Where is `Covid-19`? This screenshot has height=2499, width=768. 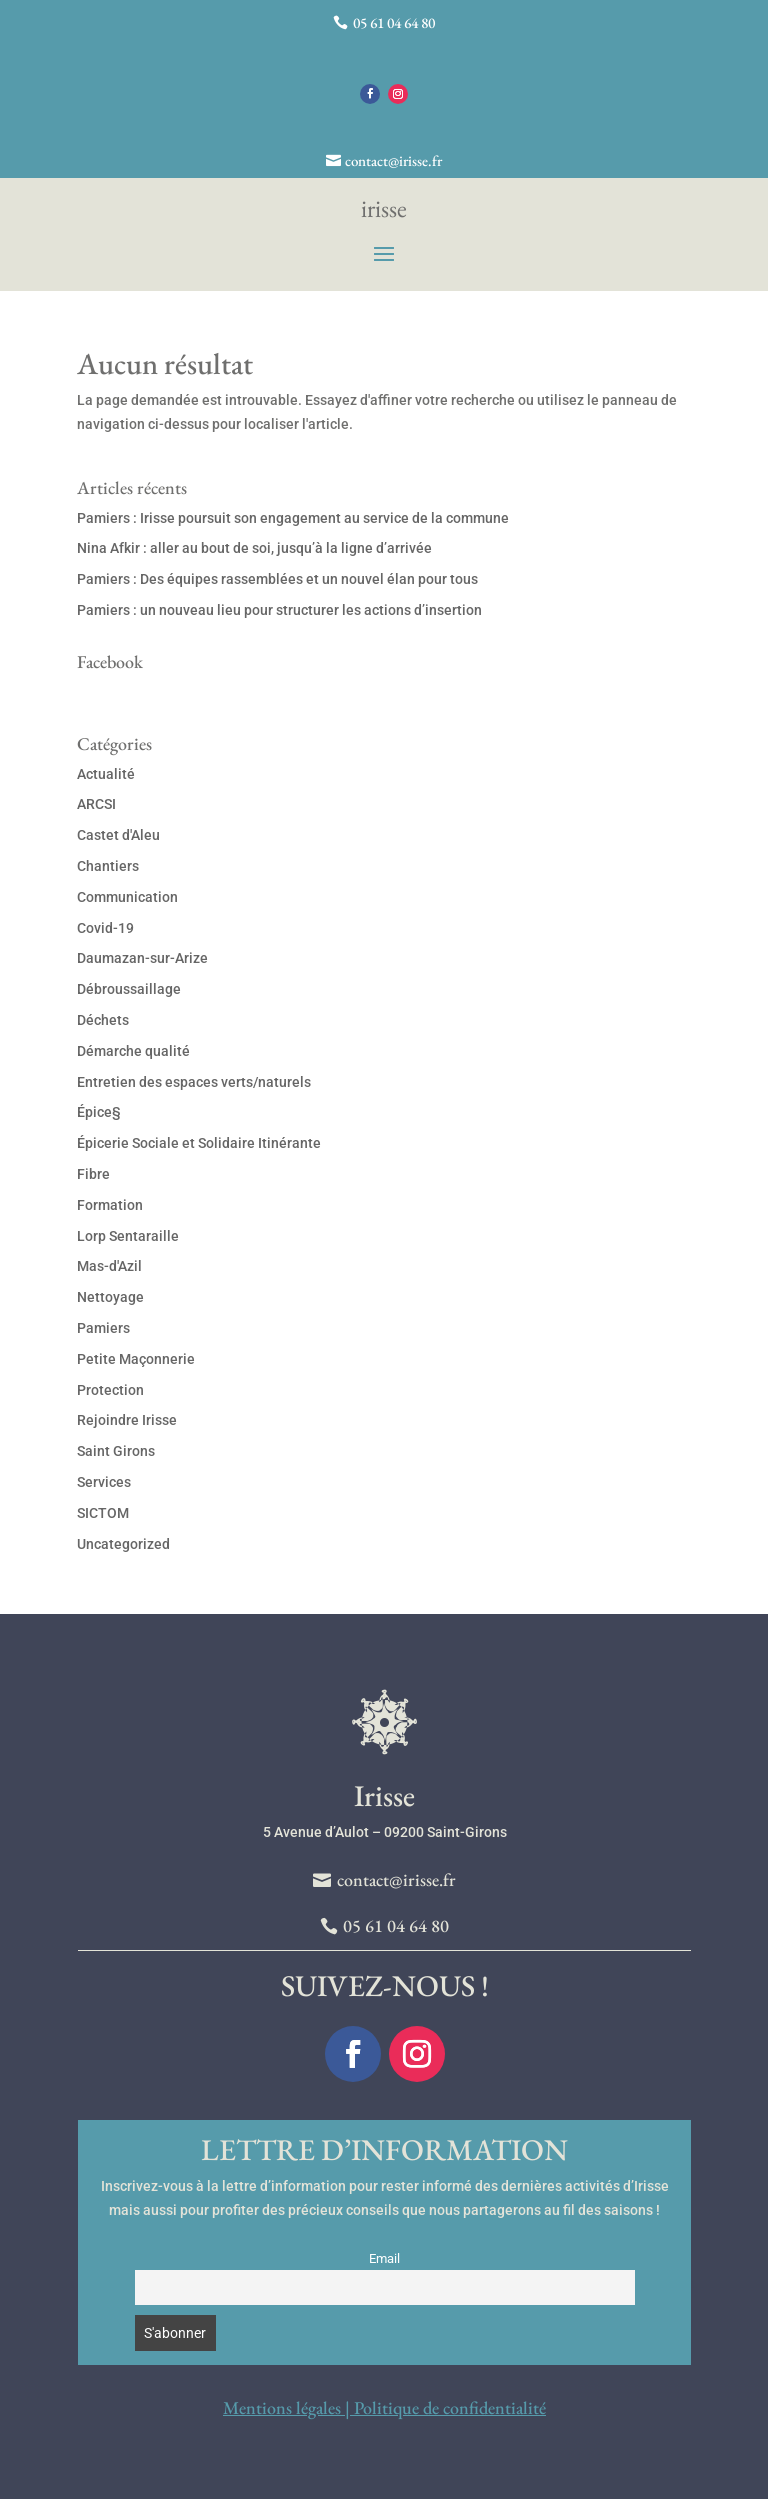 Covid-19 is located at coordinates (105, 928).